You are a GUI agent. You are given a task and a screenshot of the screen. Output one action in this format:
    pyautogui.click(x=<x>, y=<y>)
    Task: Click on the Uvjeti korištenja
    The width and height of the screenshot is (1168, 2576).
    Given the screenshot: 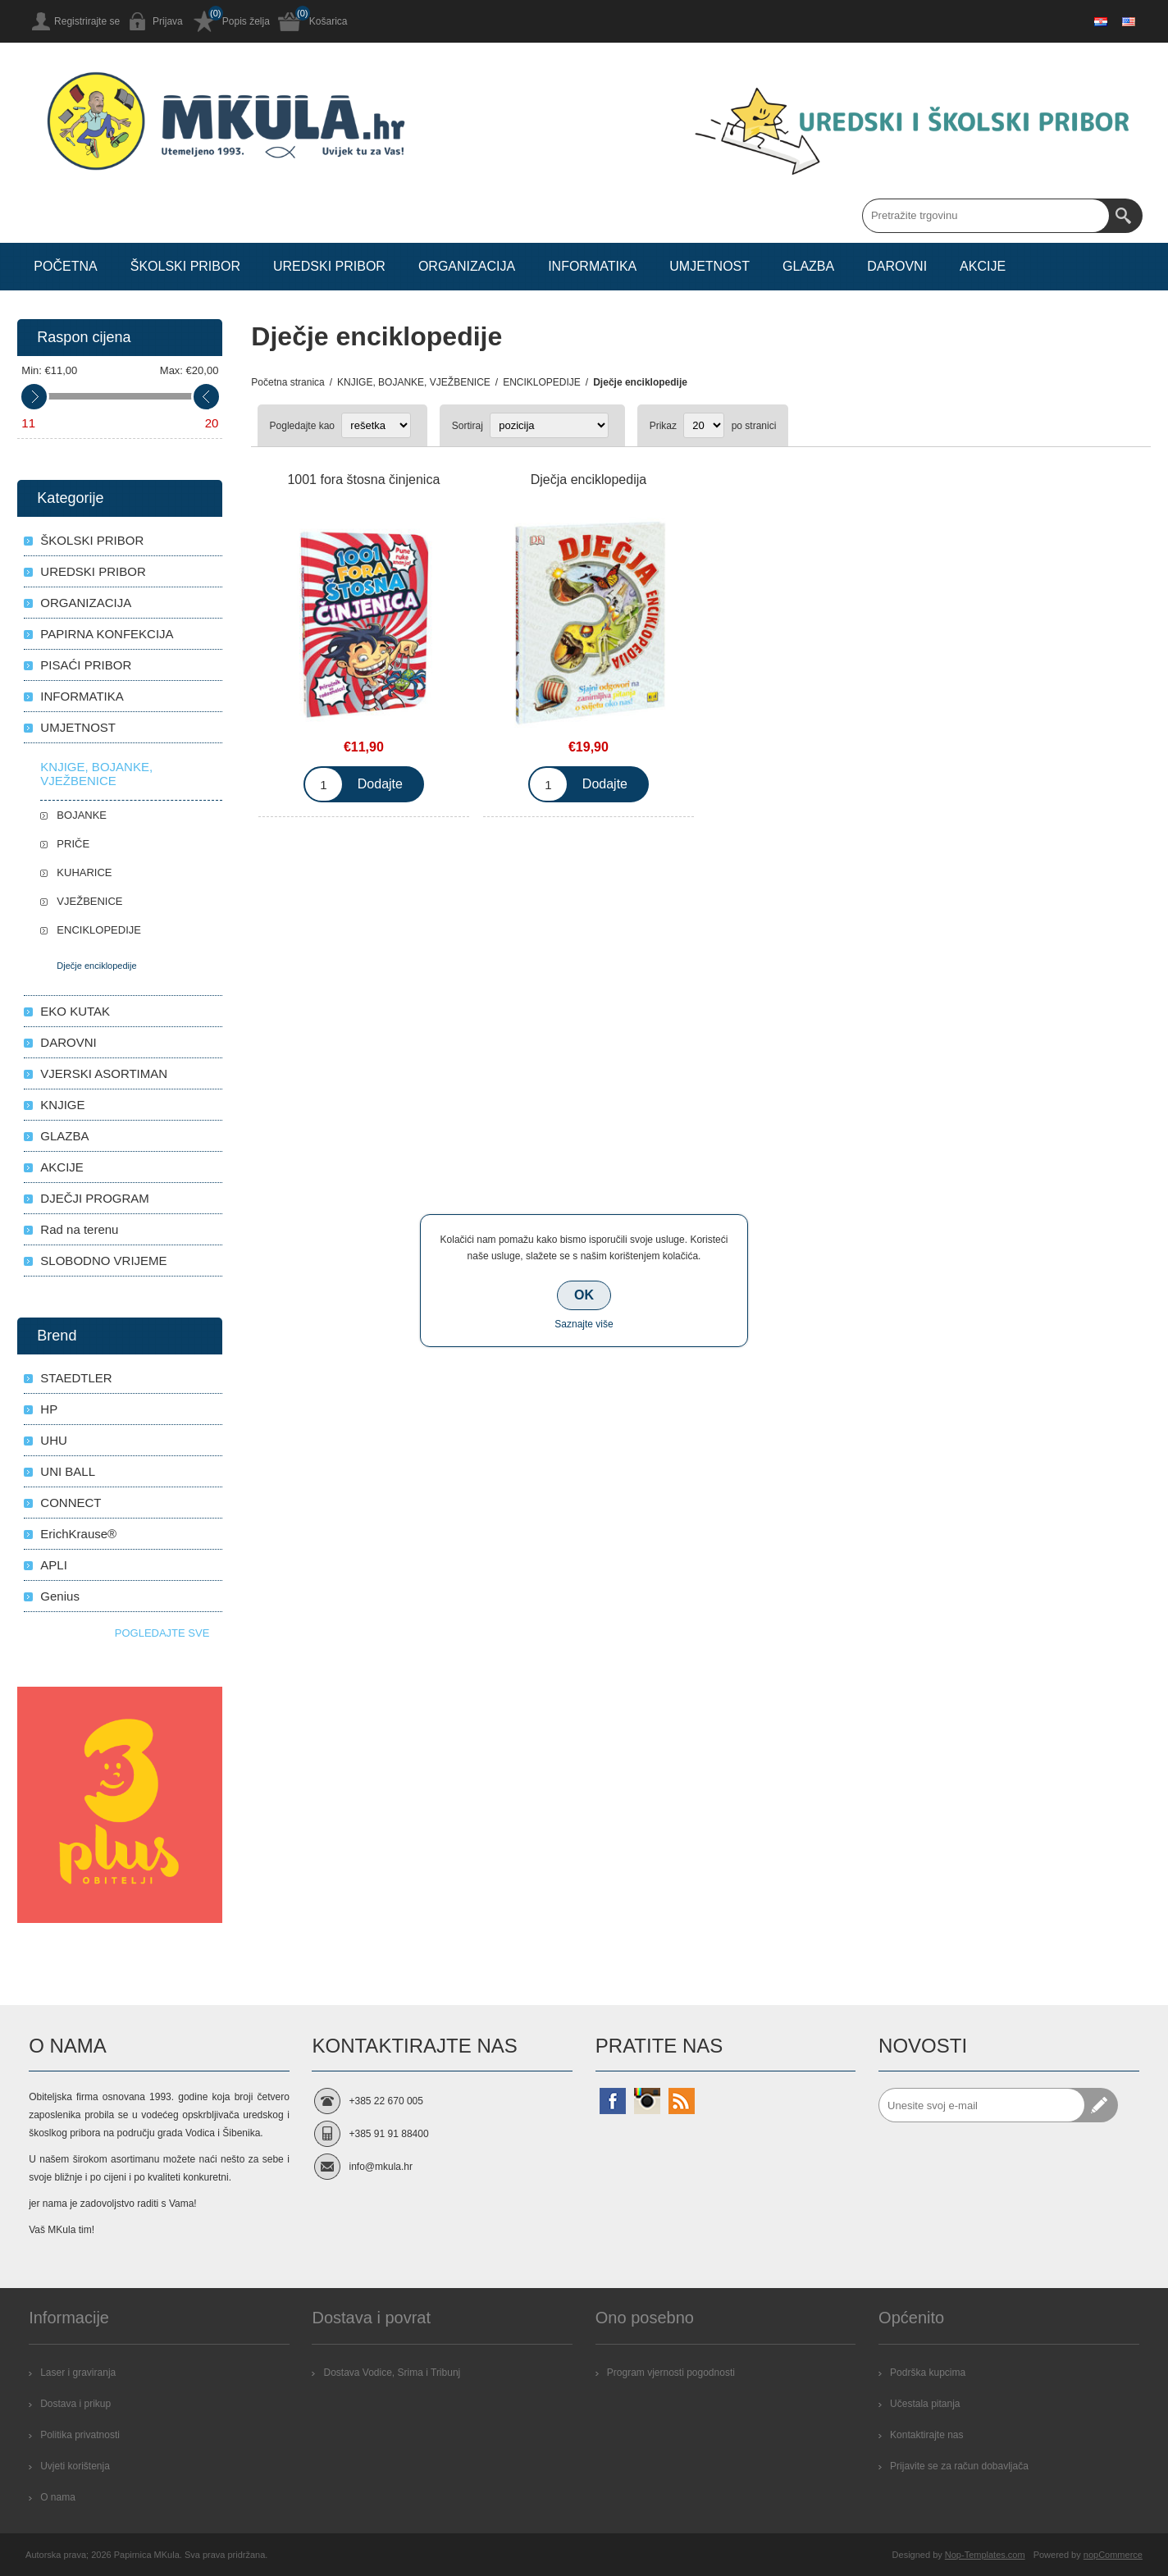 What is the action you would take?
    pyautogui.click(x=75, y=2466)
    